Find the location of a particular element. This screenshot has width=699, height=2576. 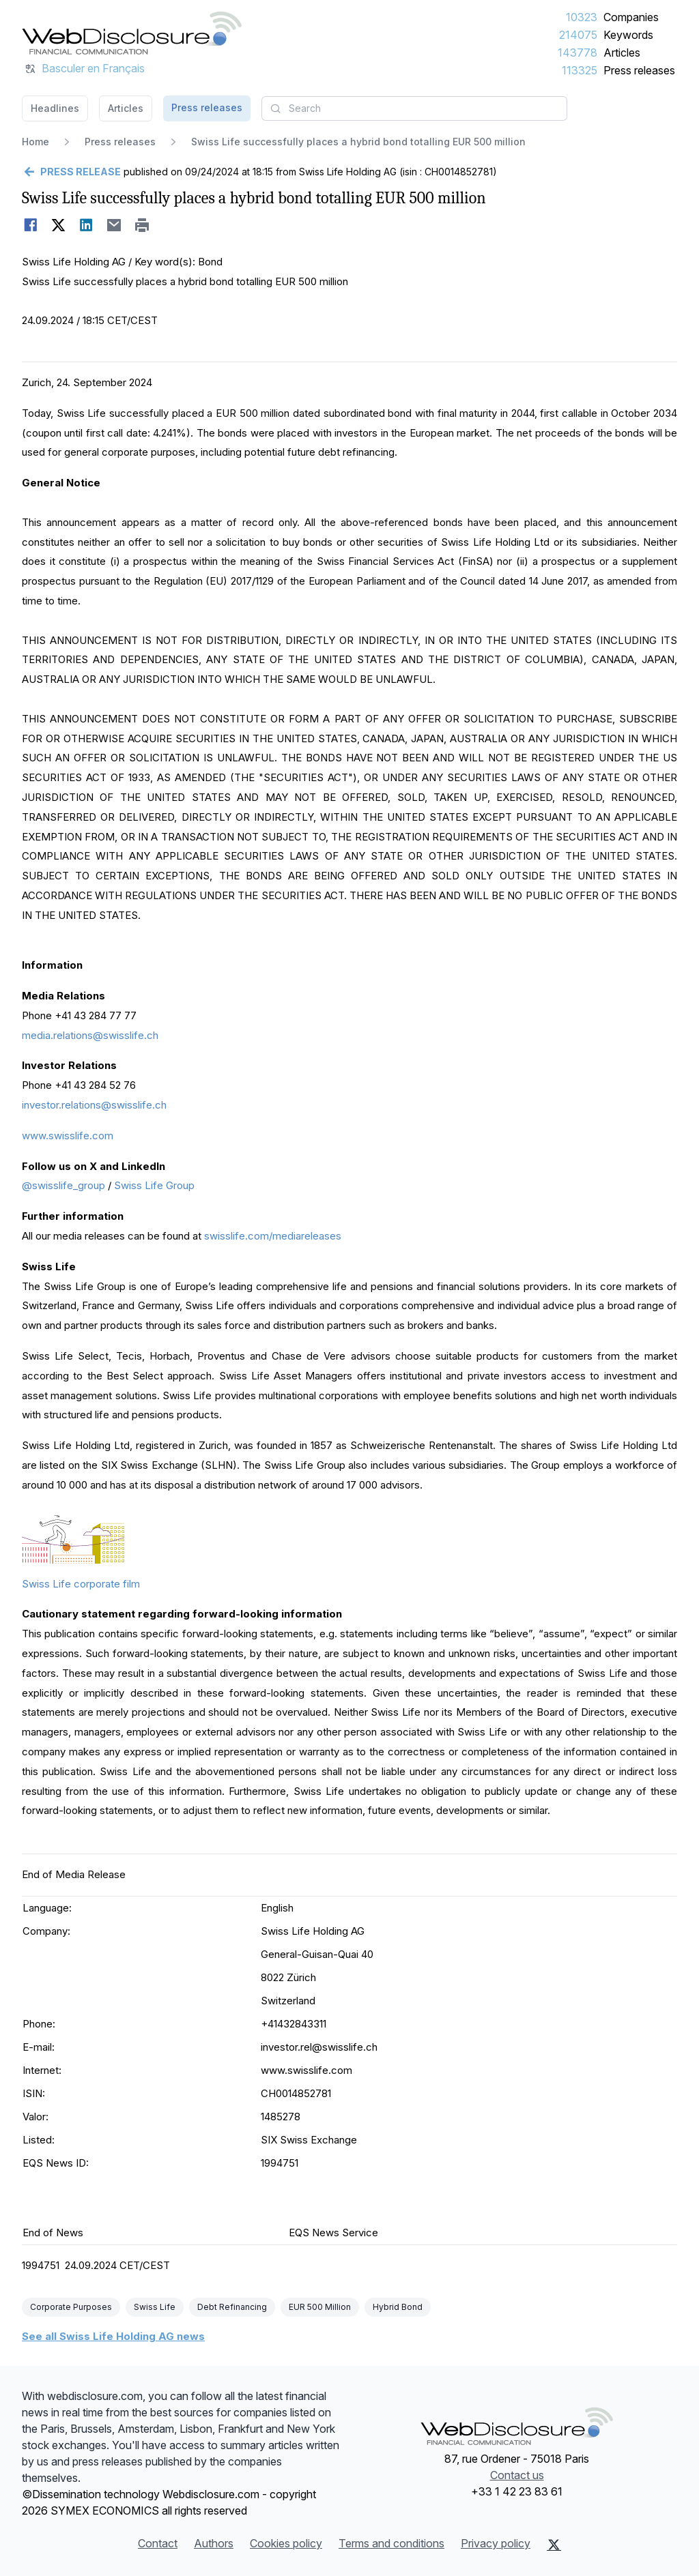

media.relations@swisslife.ch is located at coordinates (90, 1035).